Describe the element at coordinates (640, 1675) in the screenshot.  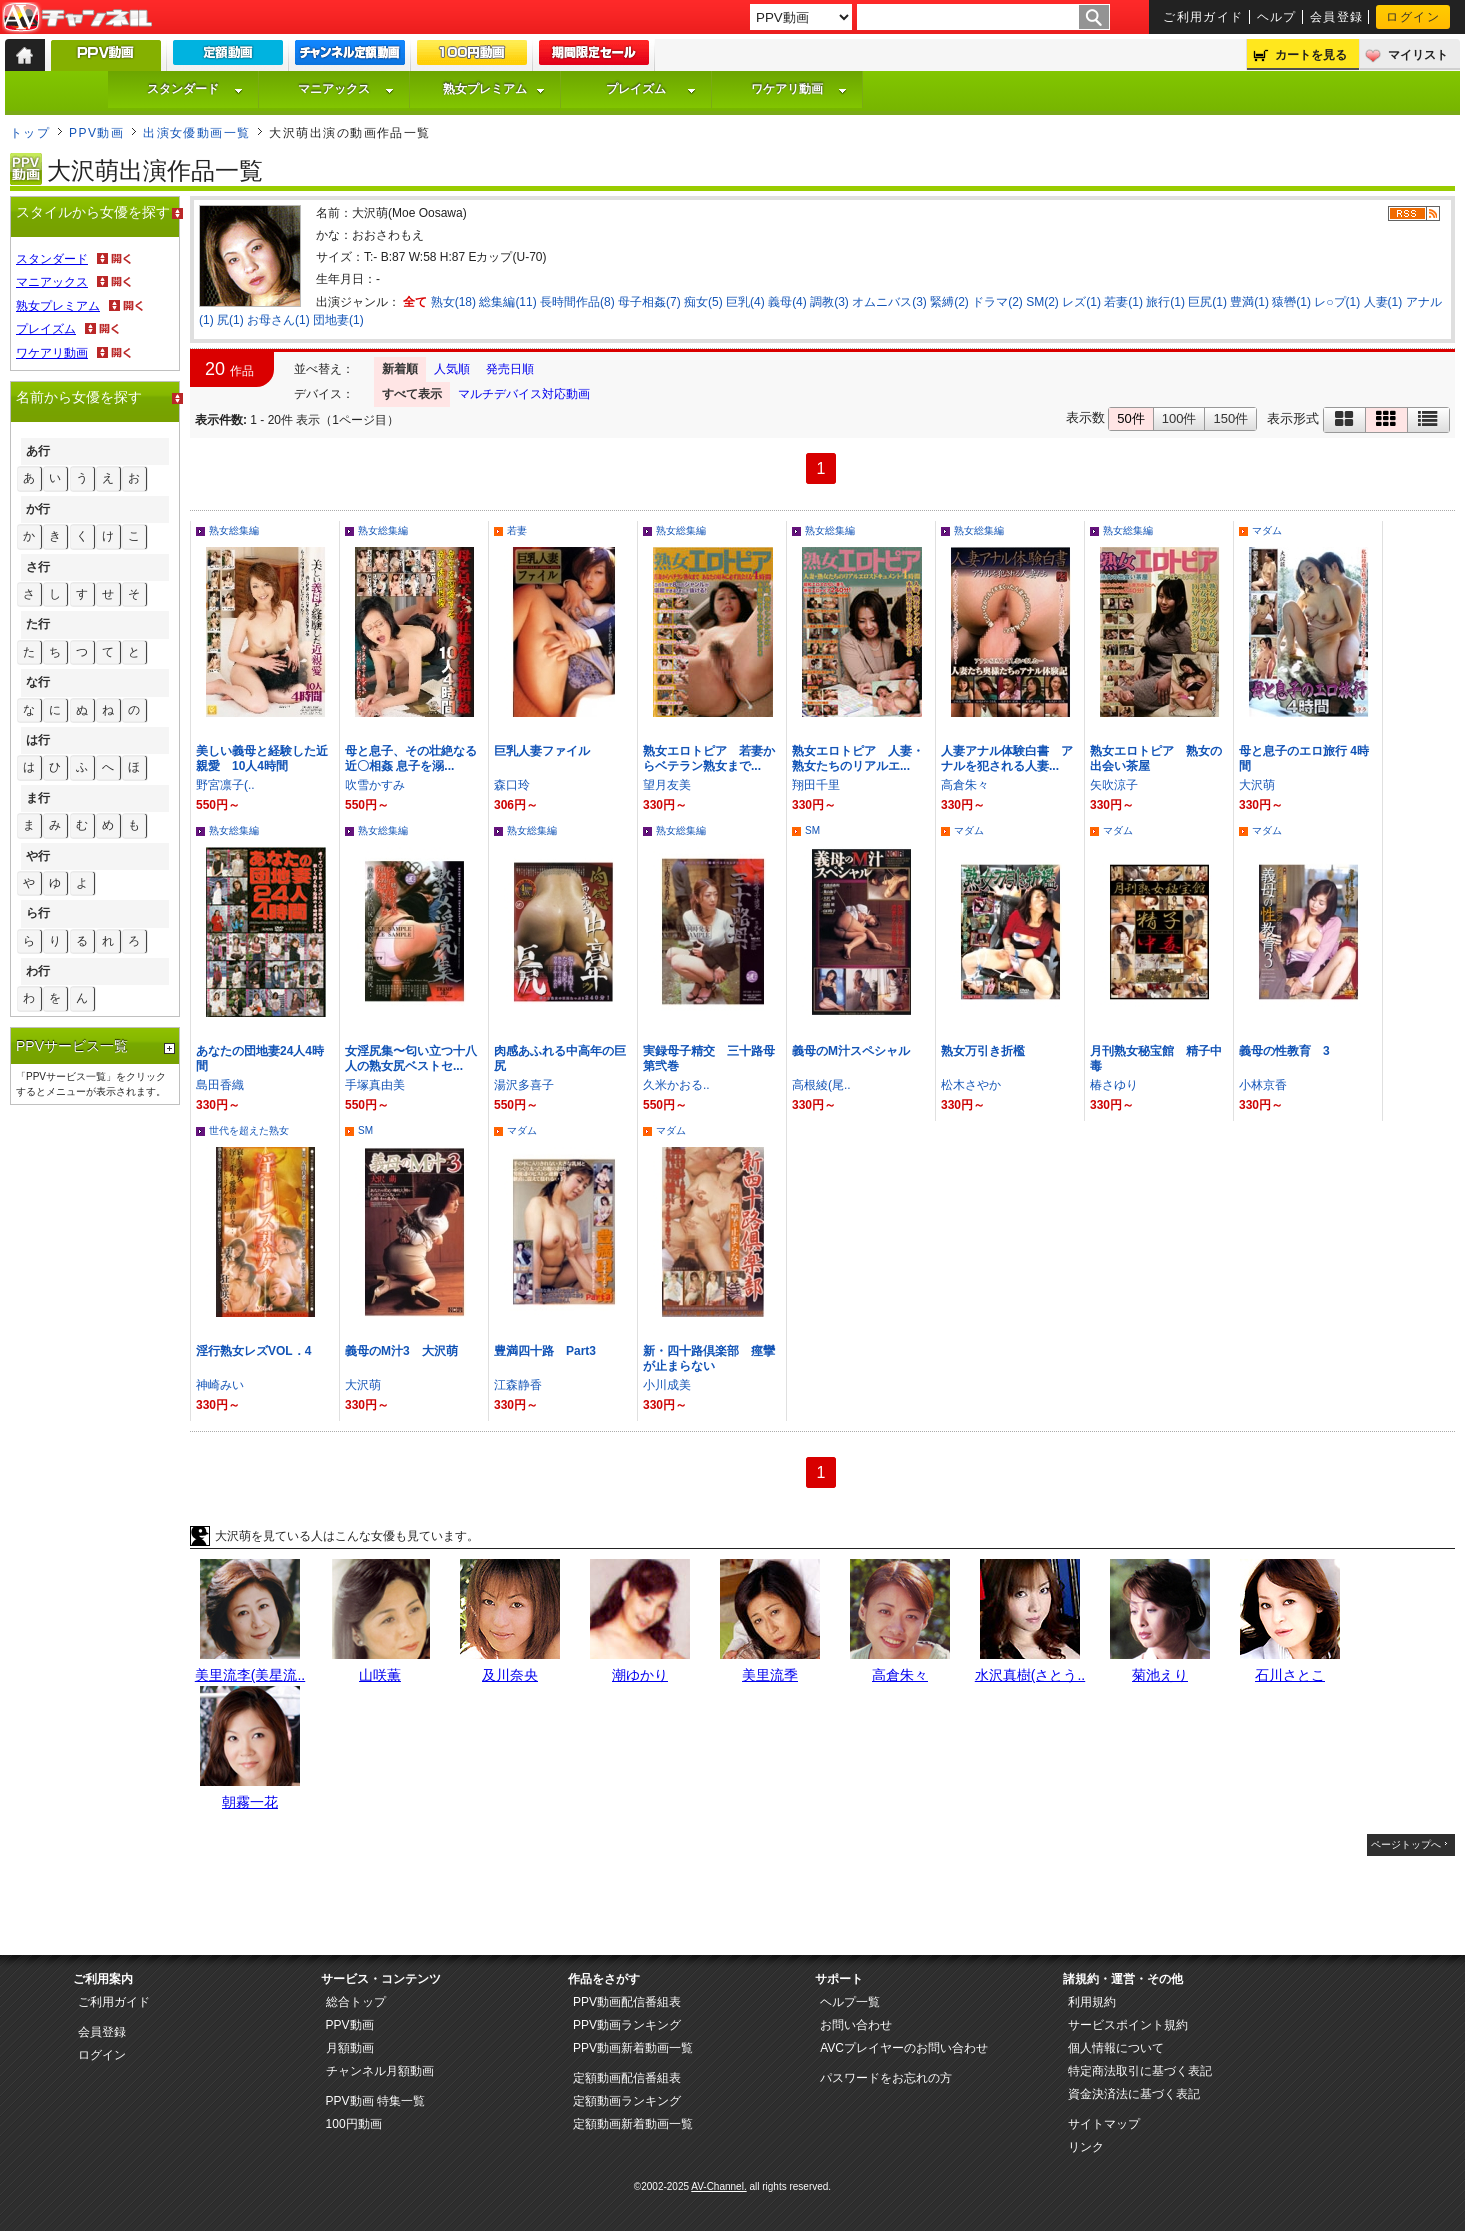
I see `潮ゆかり` at that location.